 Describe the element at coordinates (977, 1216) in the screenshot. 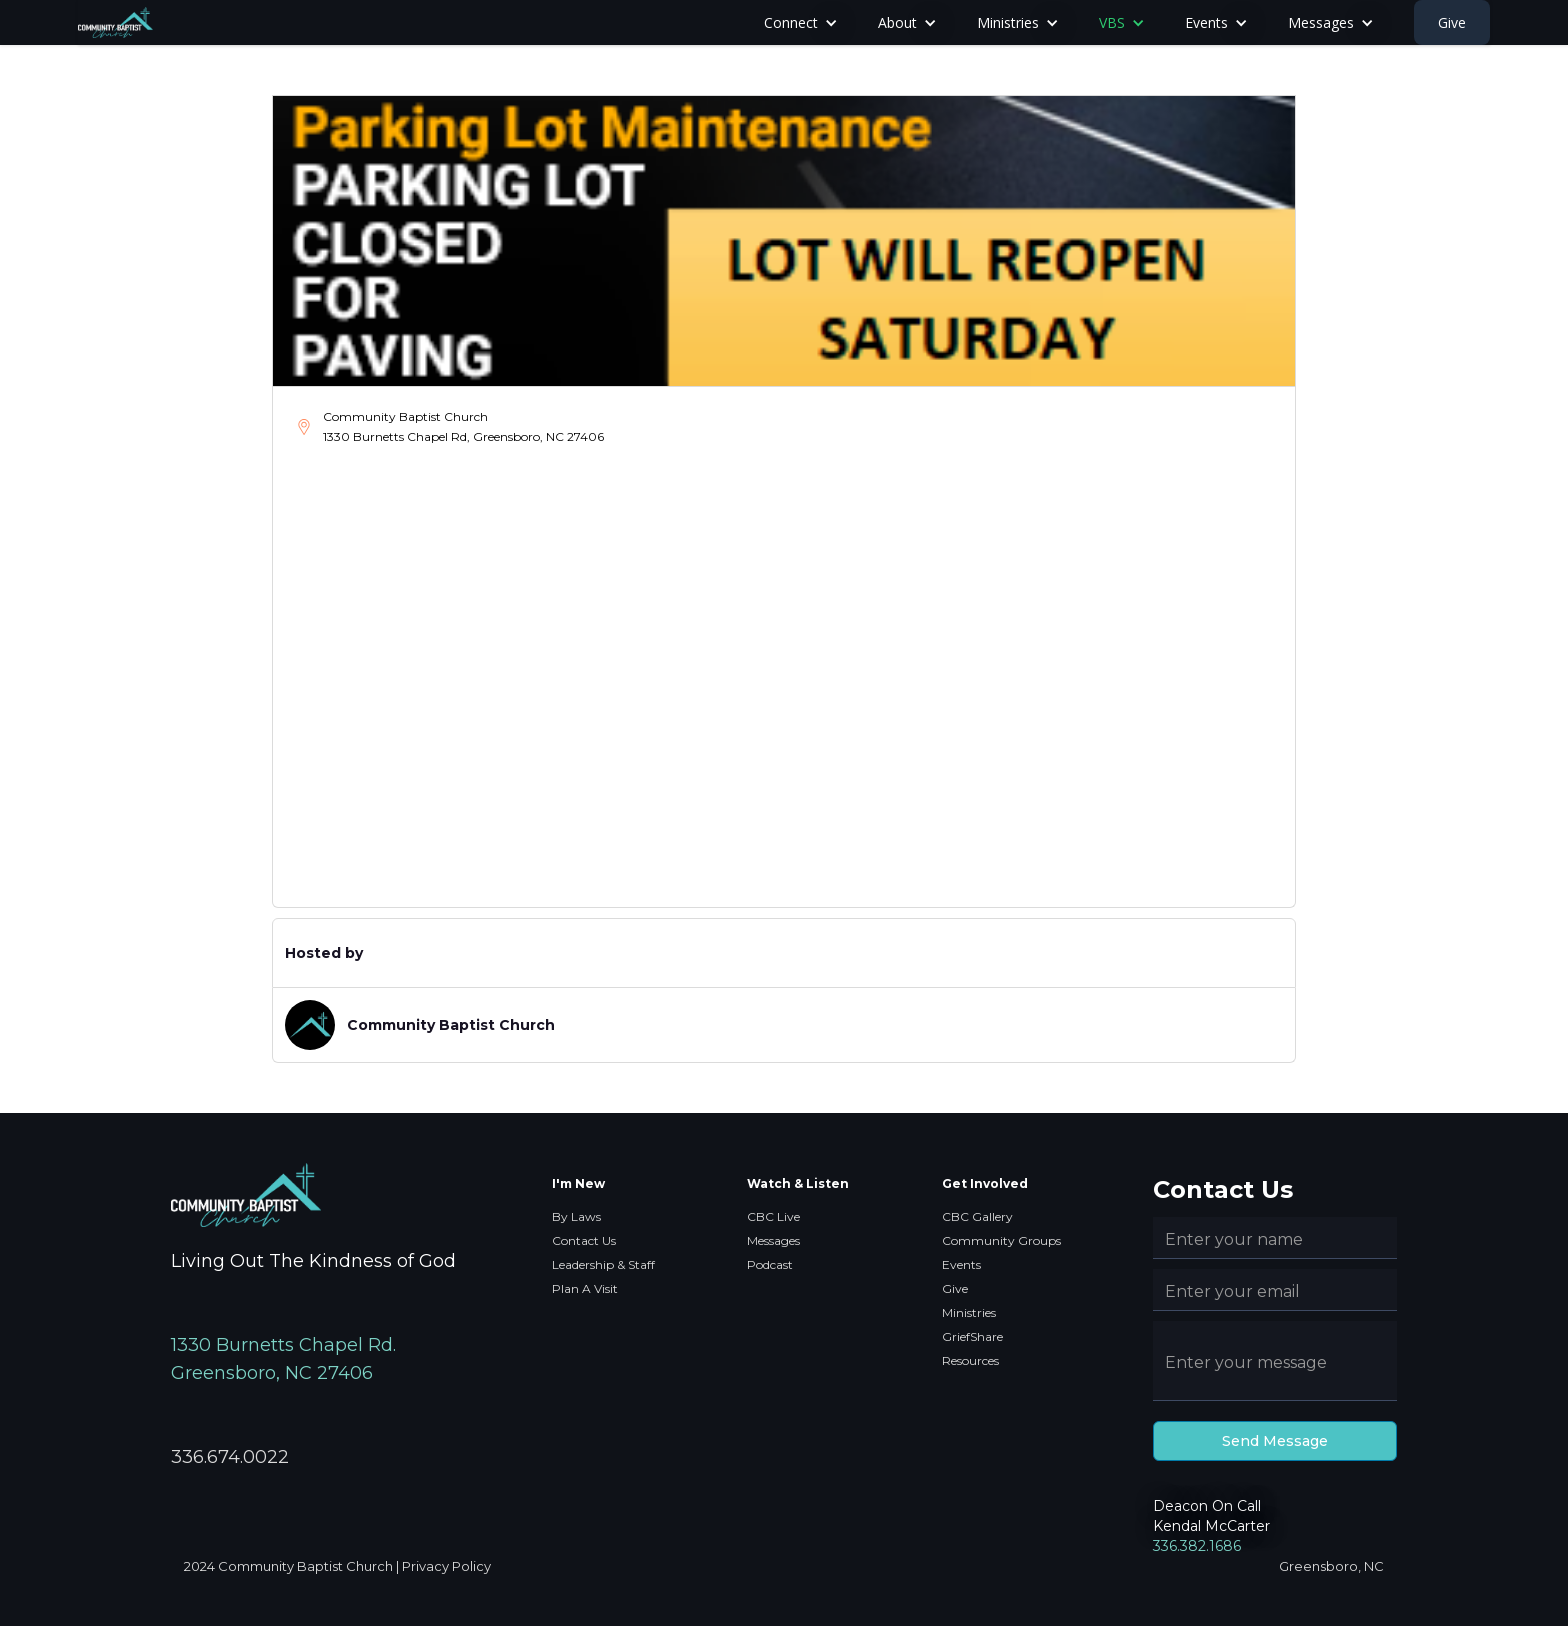

I see `CBC Gallery` at that location.